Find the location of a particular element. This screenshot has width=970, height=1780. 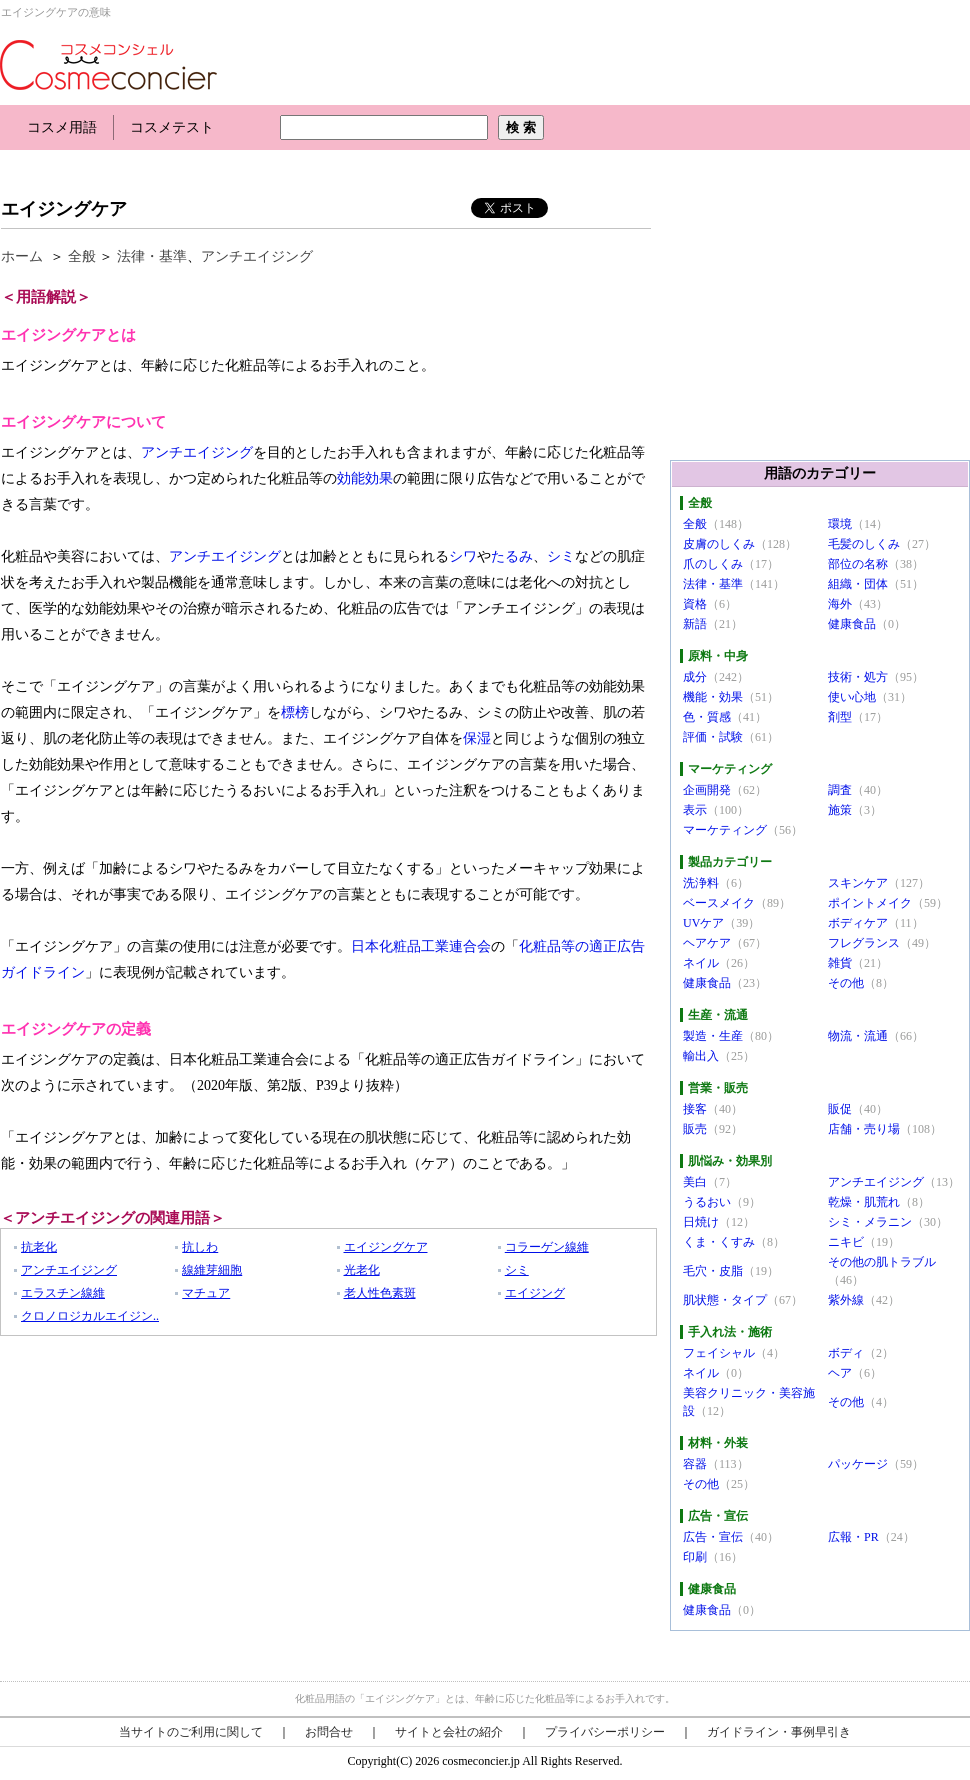

広報・PR is located at coordinates (853, 1537).